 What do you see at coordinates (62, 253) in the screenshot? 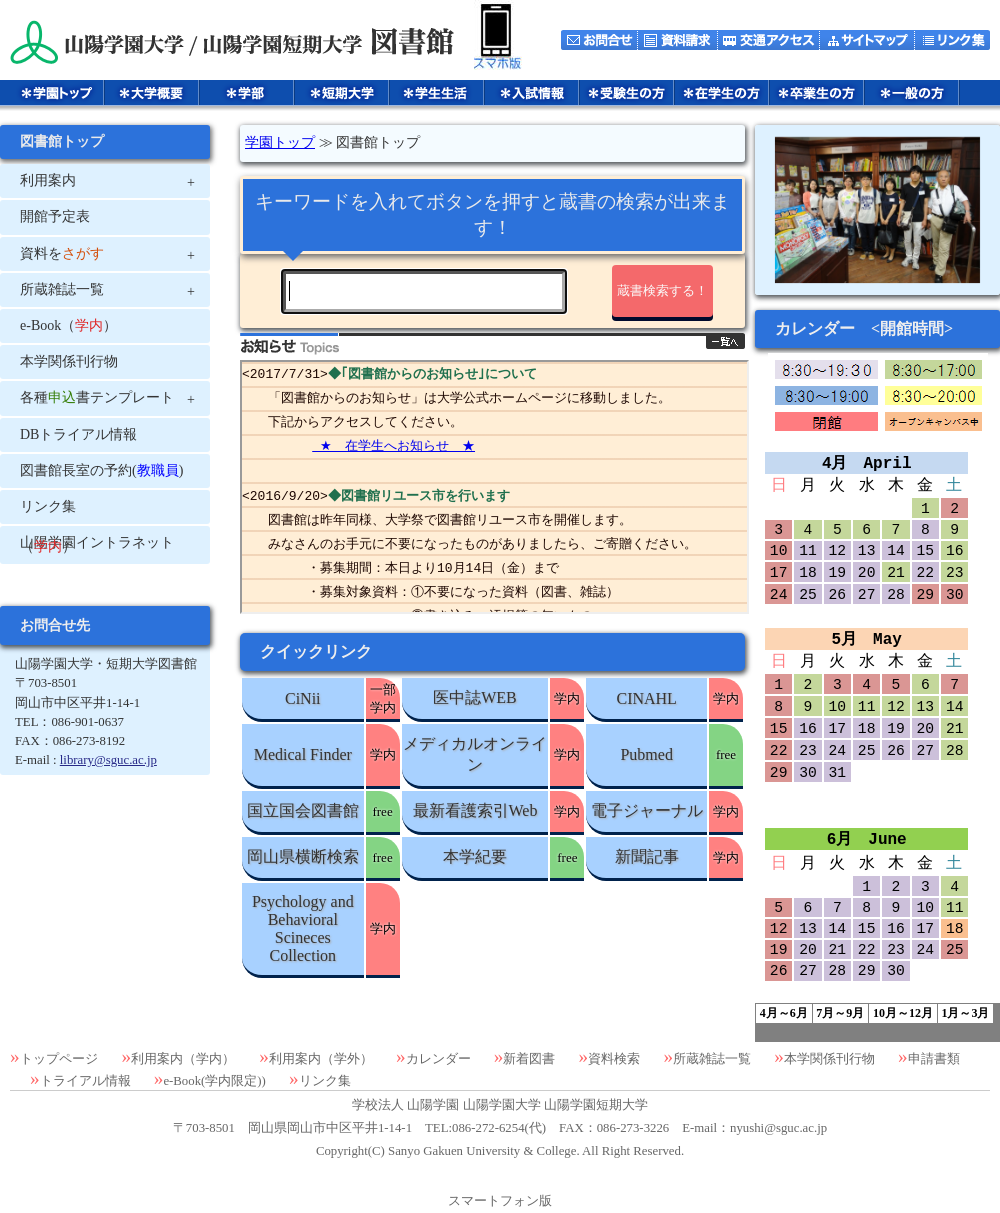
I see `資料を` at bounding box center [62, 253].